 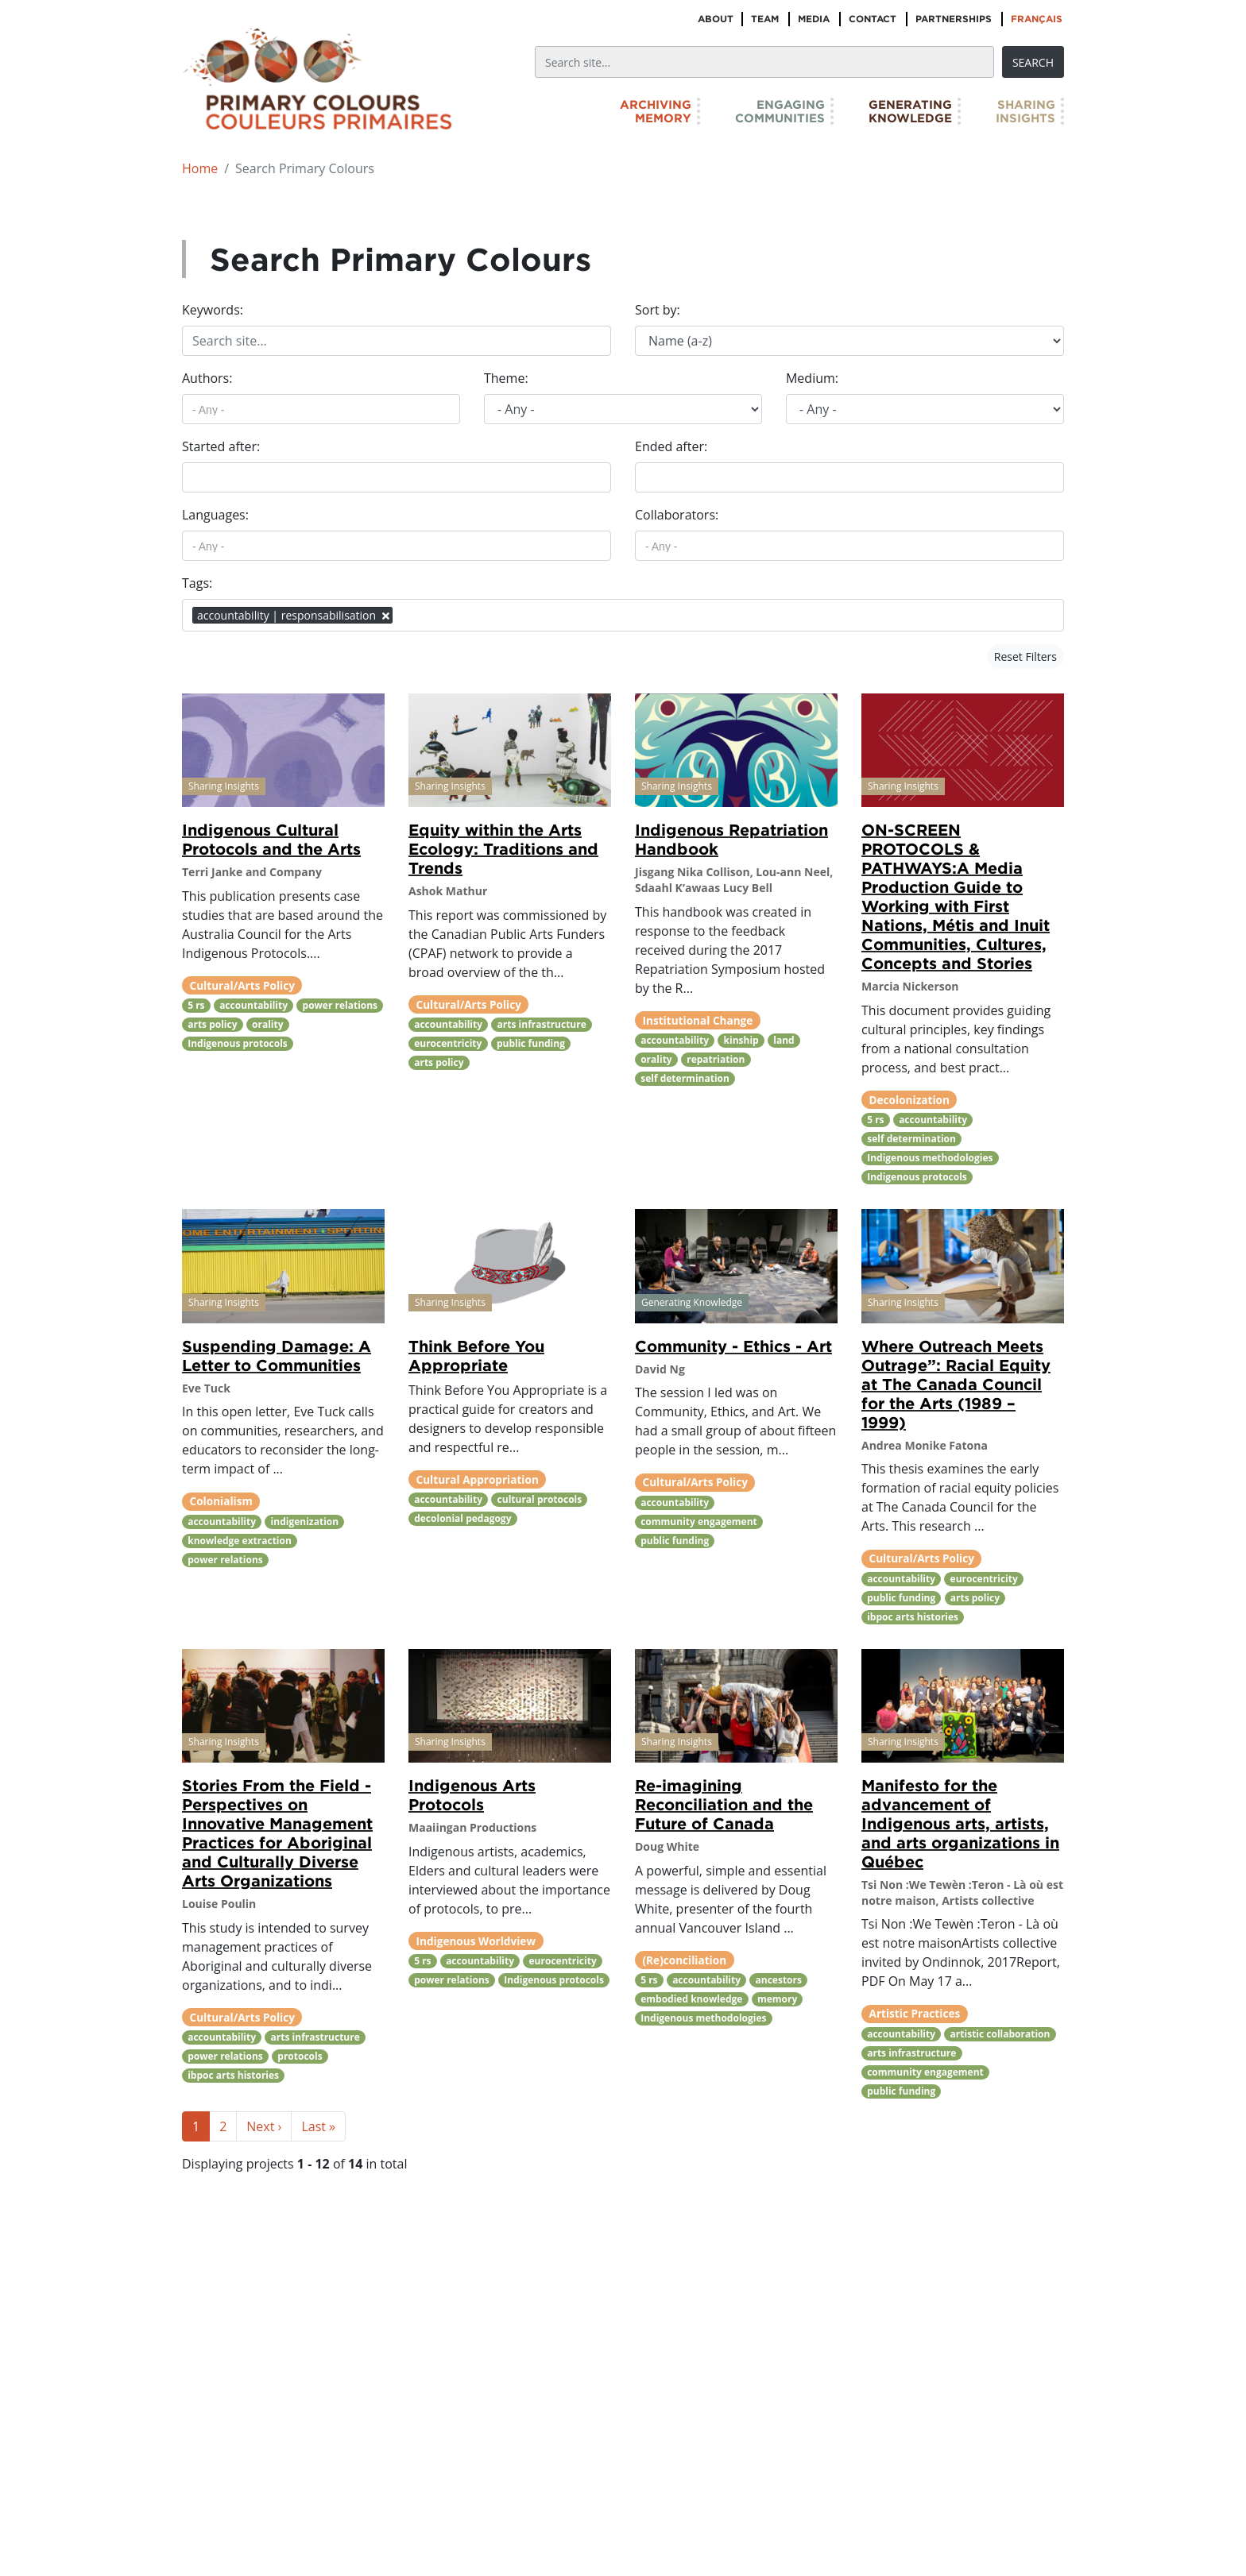 I want to click on cultural protocols, so click(x=539, y=1499).